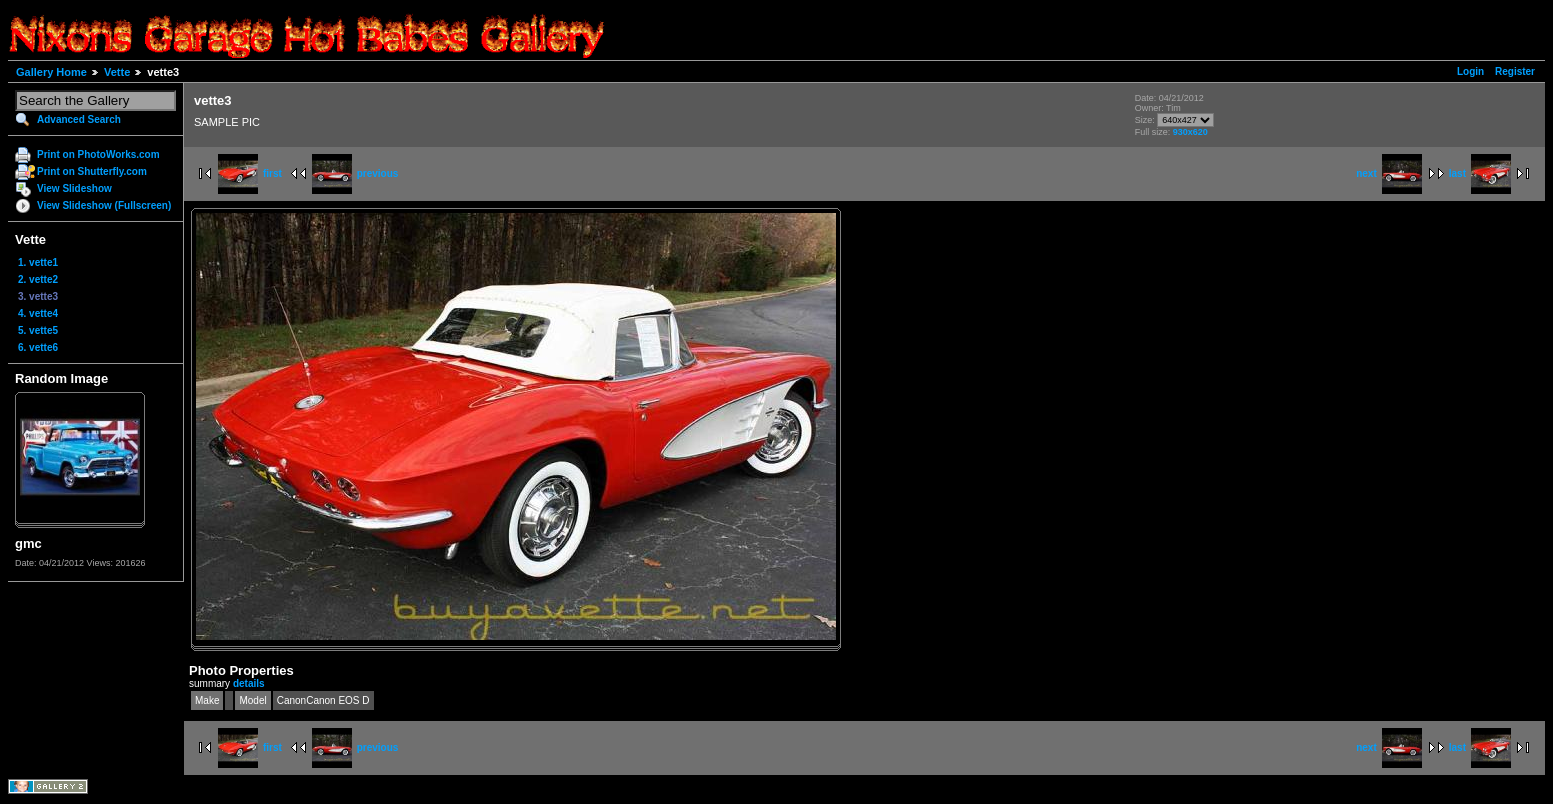  What do you see at coordinates (117, 72) in the screenshot?
I see `Vette` at bounding box center [117, 72].